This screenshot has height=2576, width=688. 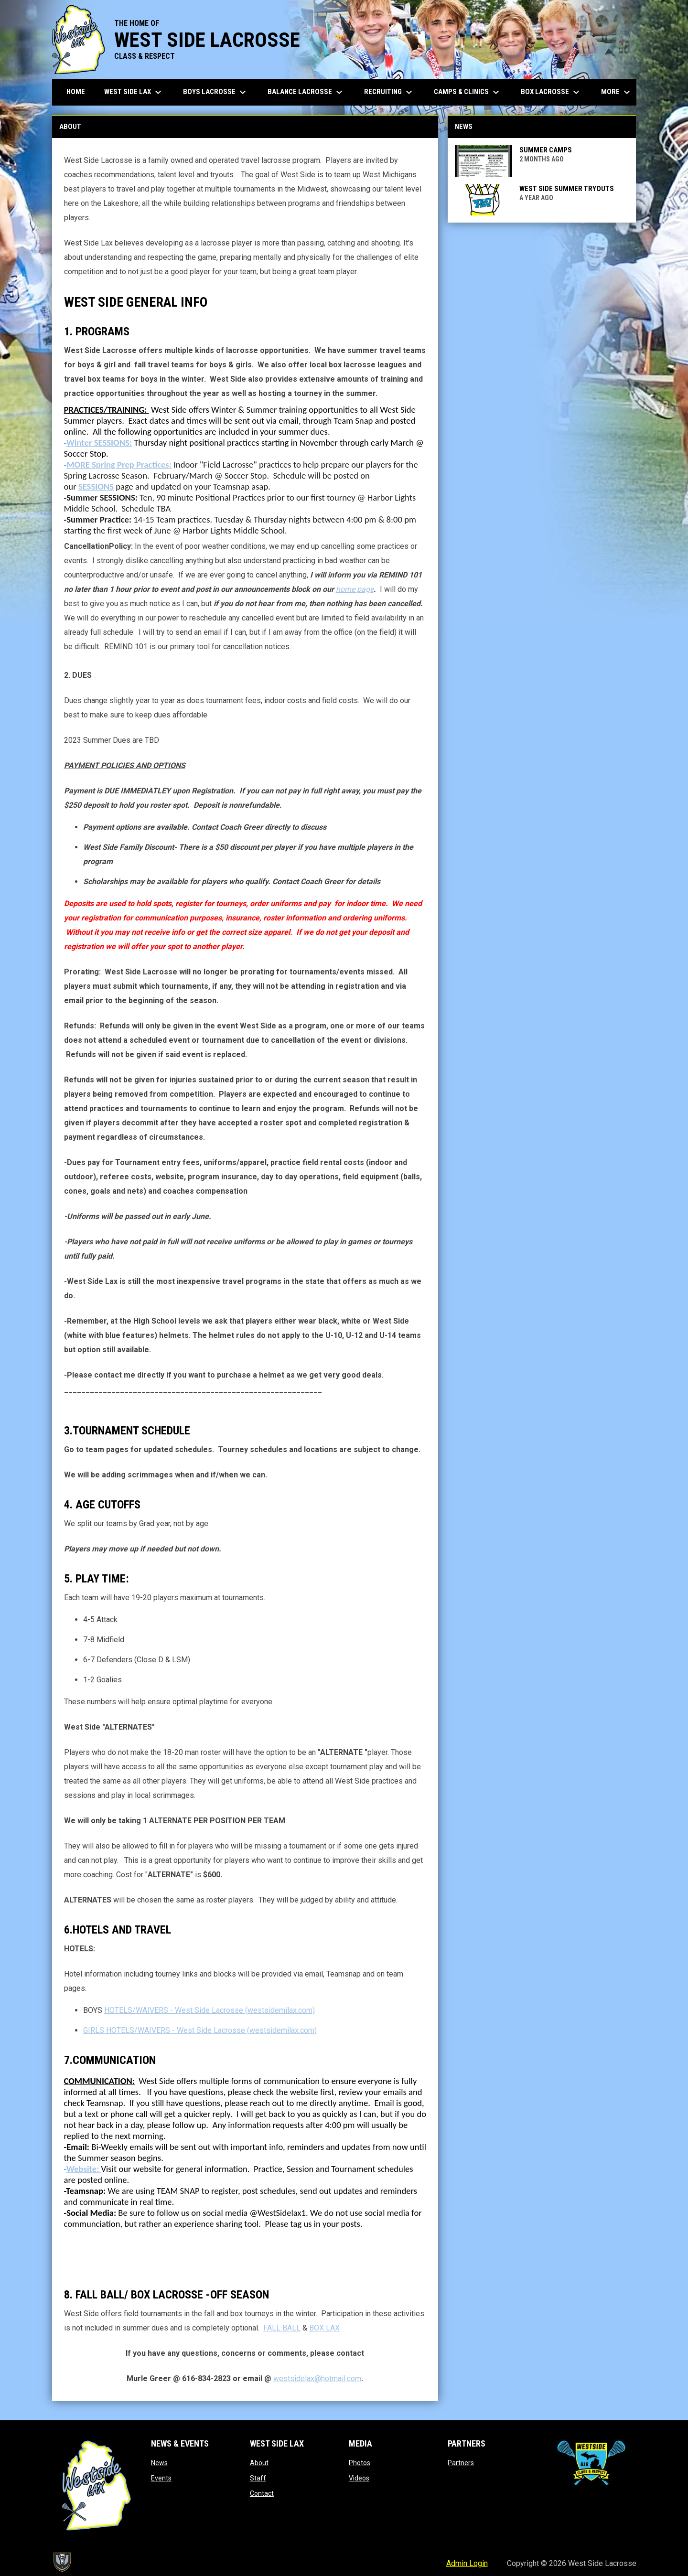 I want to click on More [menuitem], so click(x=617, y=92).